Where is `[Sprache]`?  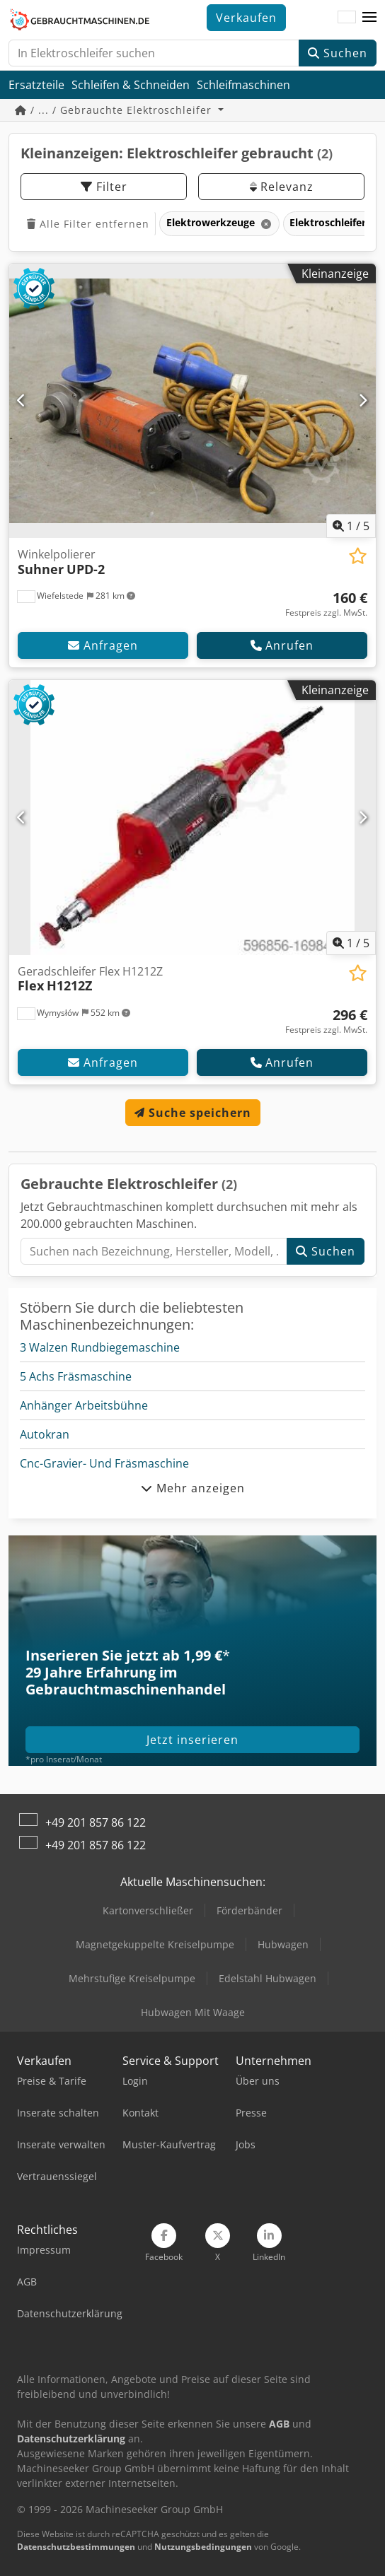 [Sprache] is located at coordinates (346, 17).